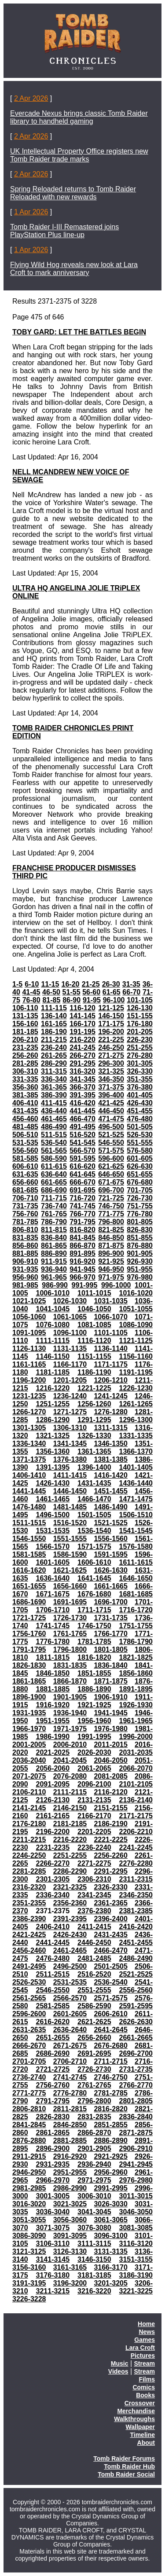  I want to click on 2231-2235, so click(53, 1847).